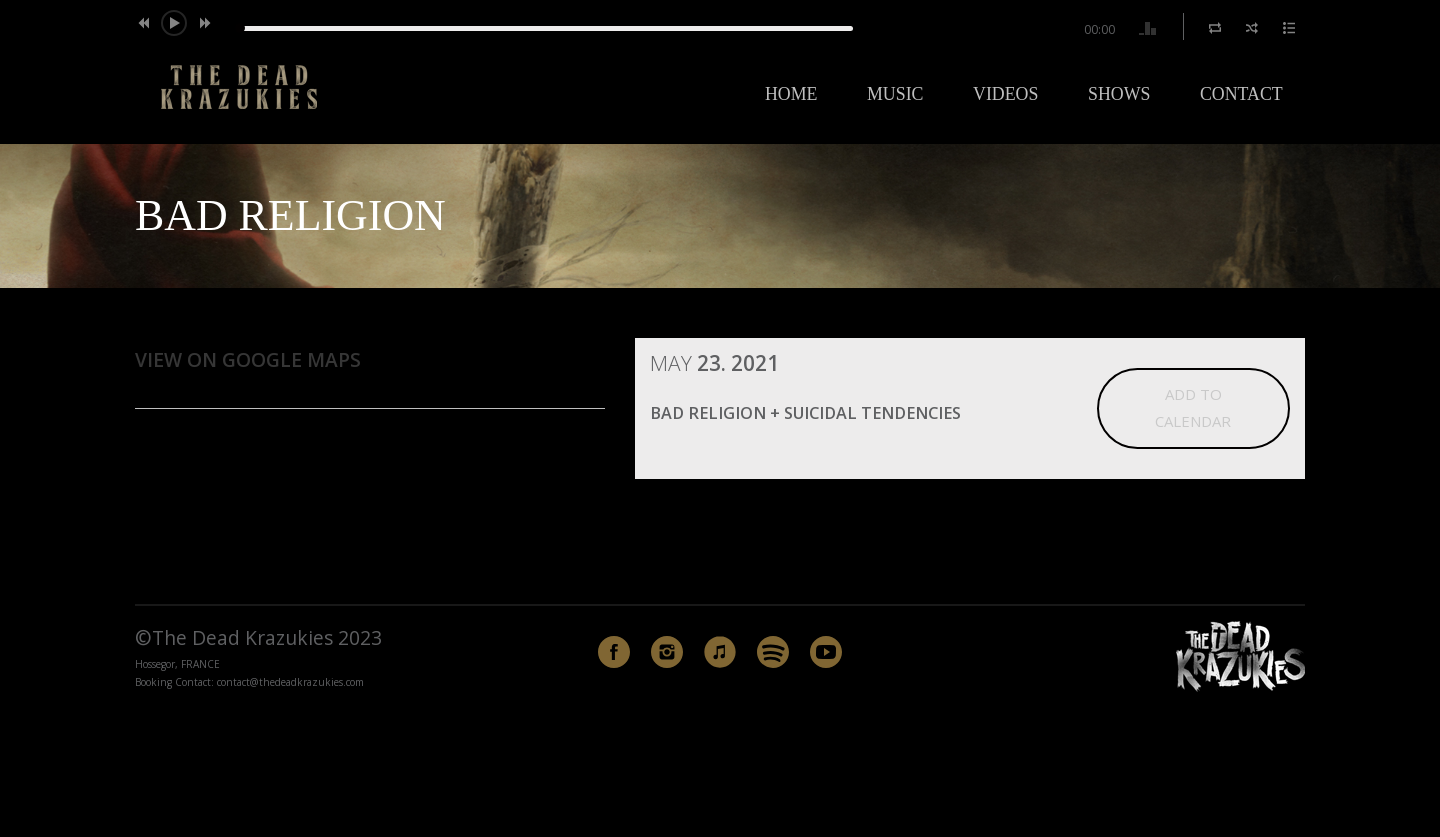  I want to click on Home, so click(791, 94).